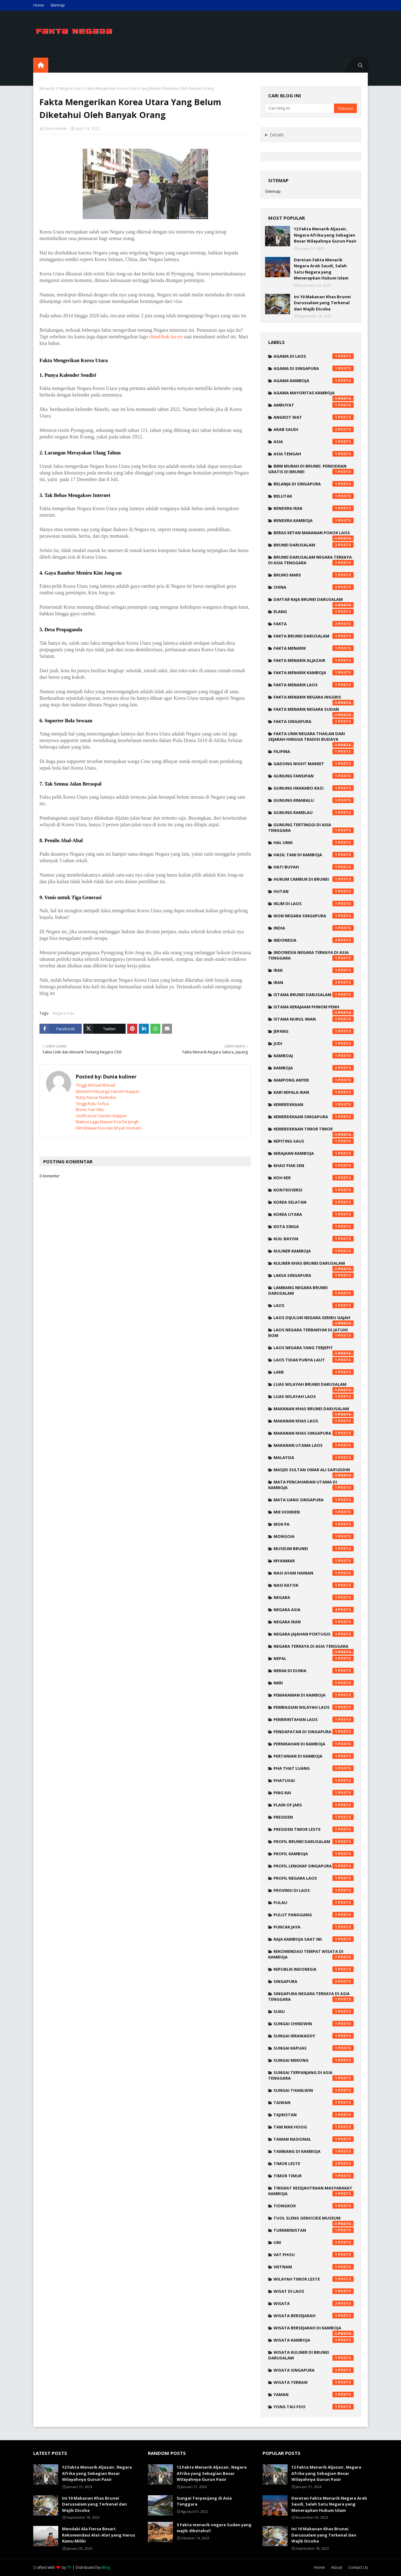 The height and width of the screenshot is (2576, 401). What do you see at coordinates (313, 380) in the screenshot?
I see `agama kamboja` at bounding box center [313, 380].